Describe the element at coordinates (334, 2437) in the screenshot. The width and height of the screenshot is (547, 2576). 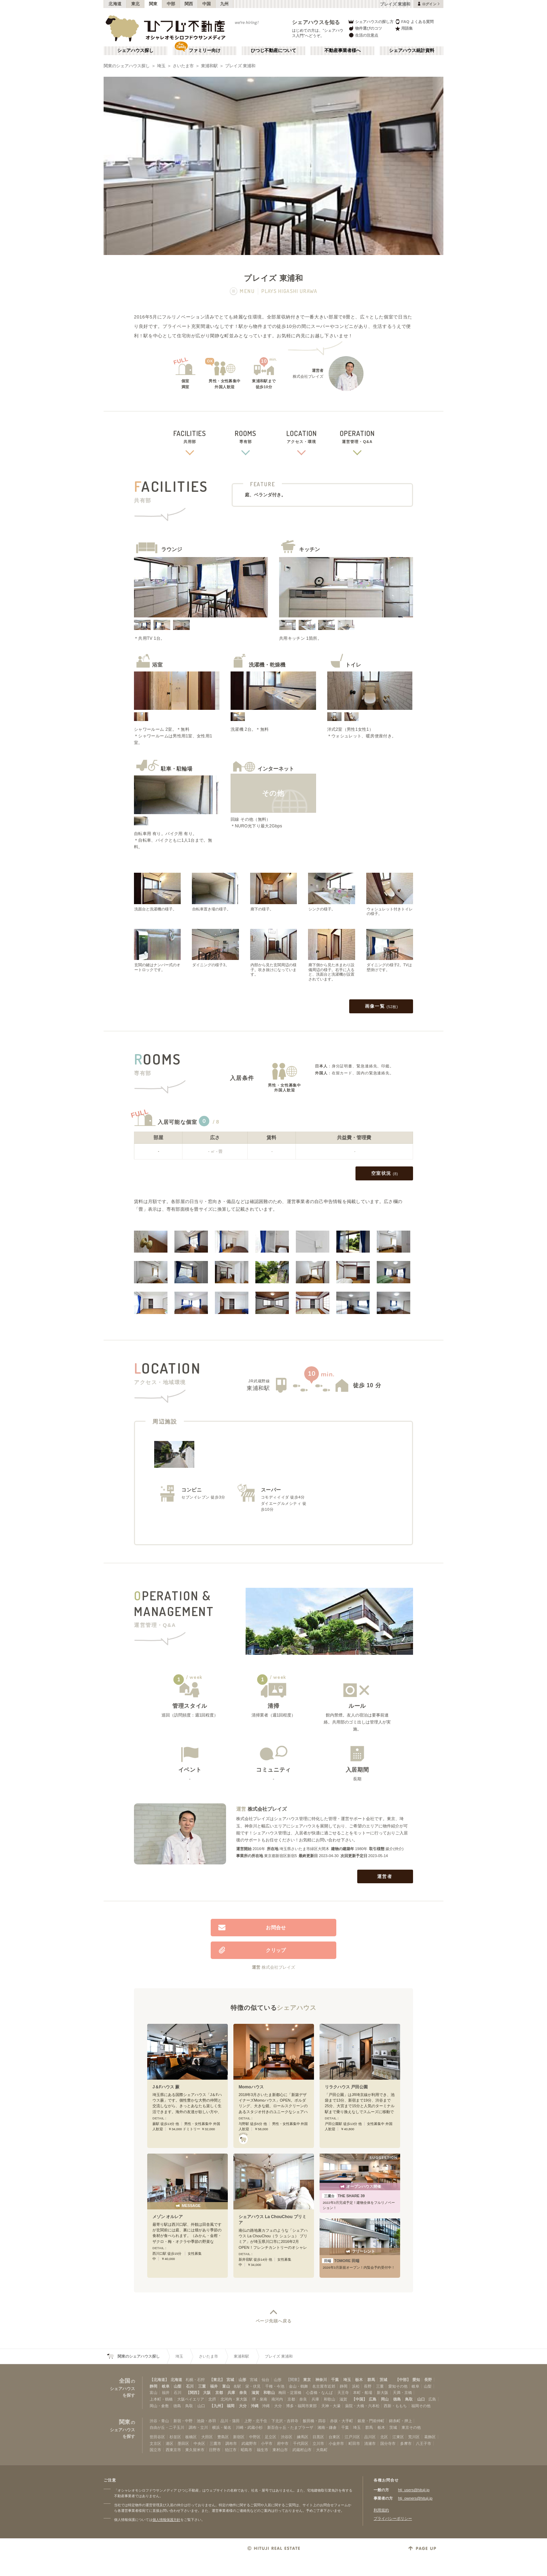
I see `台東区` at that location.